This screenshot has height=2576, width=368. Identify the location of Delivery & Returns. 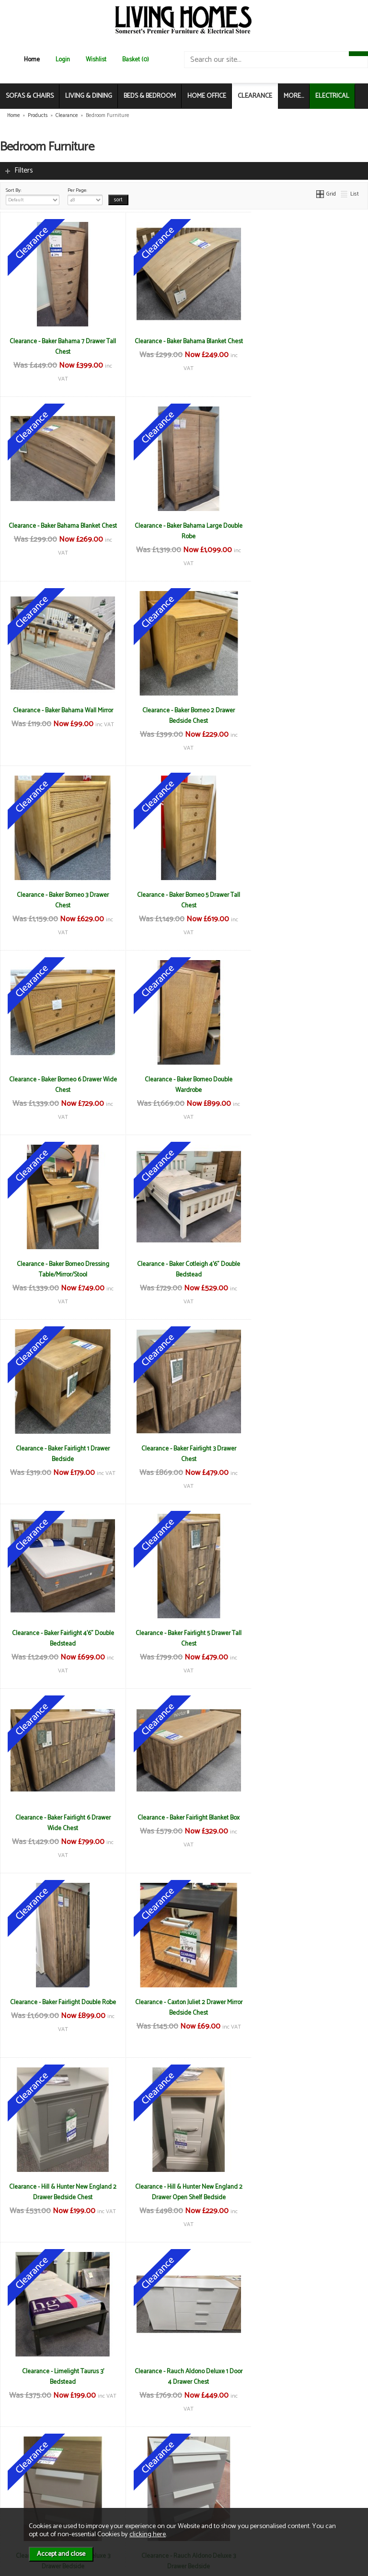
(127, 2471).